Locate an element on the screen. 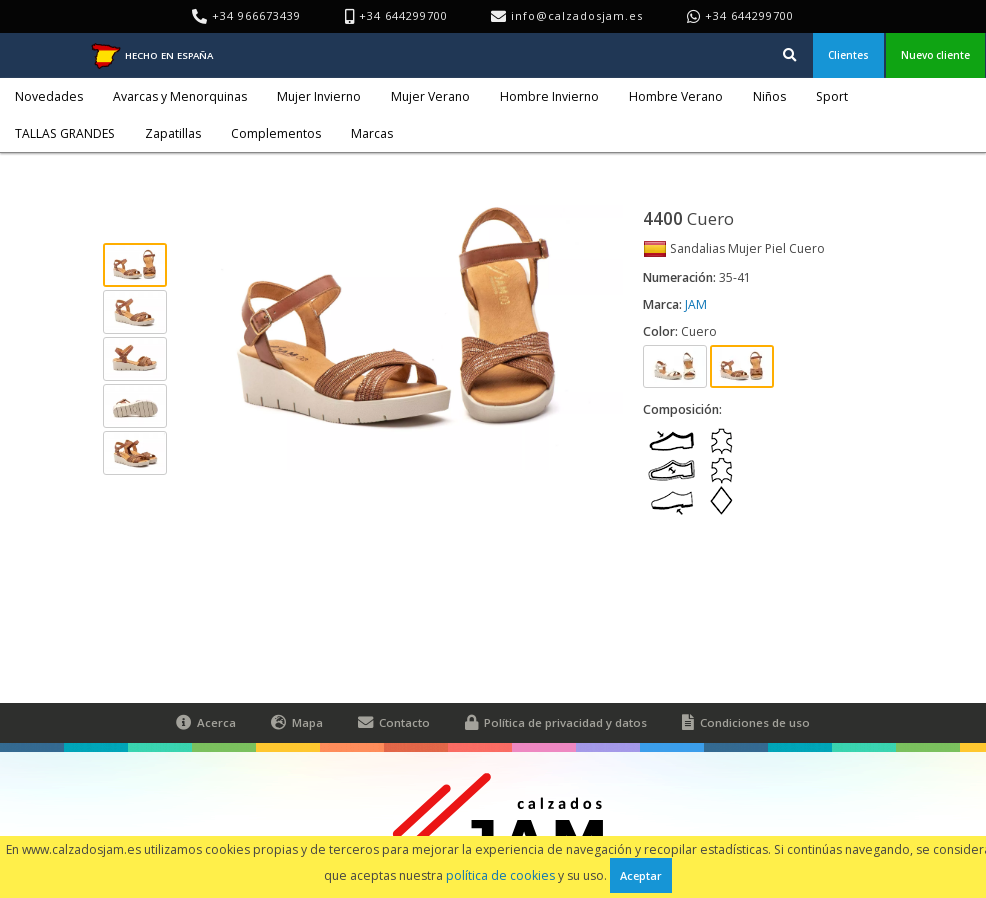 The height and width of the screenshot is (898, 986). Avarcas y Menorquinas is located at coordinates (180, 96).